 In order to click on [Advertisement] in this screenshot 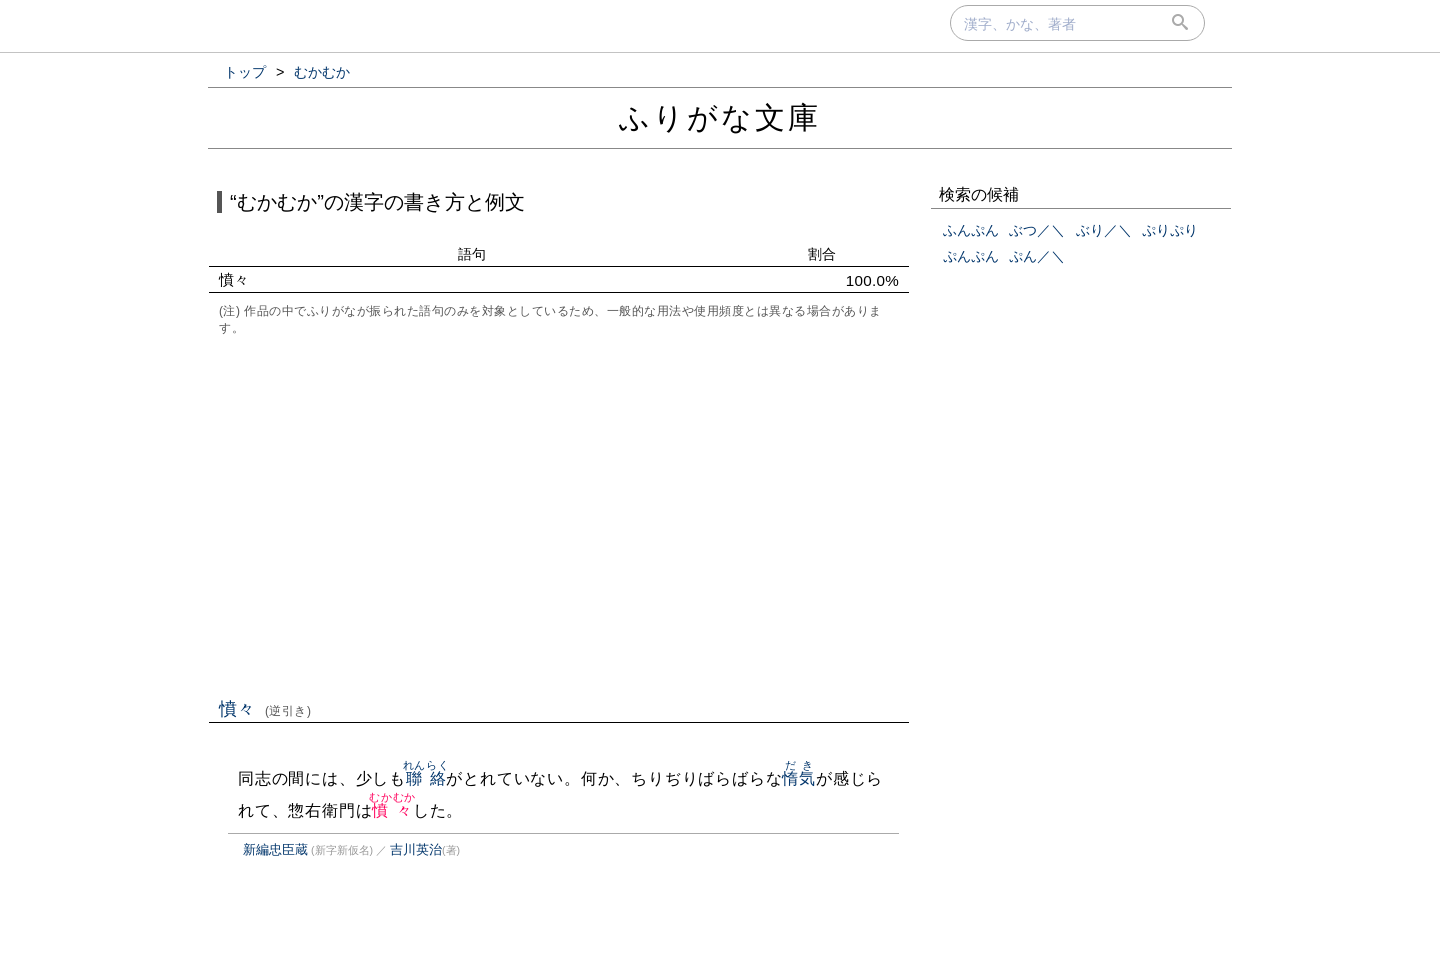, I will do `click(559, 515)`.